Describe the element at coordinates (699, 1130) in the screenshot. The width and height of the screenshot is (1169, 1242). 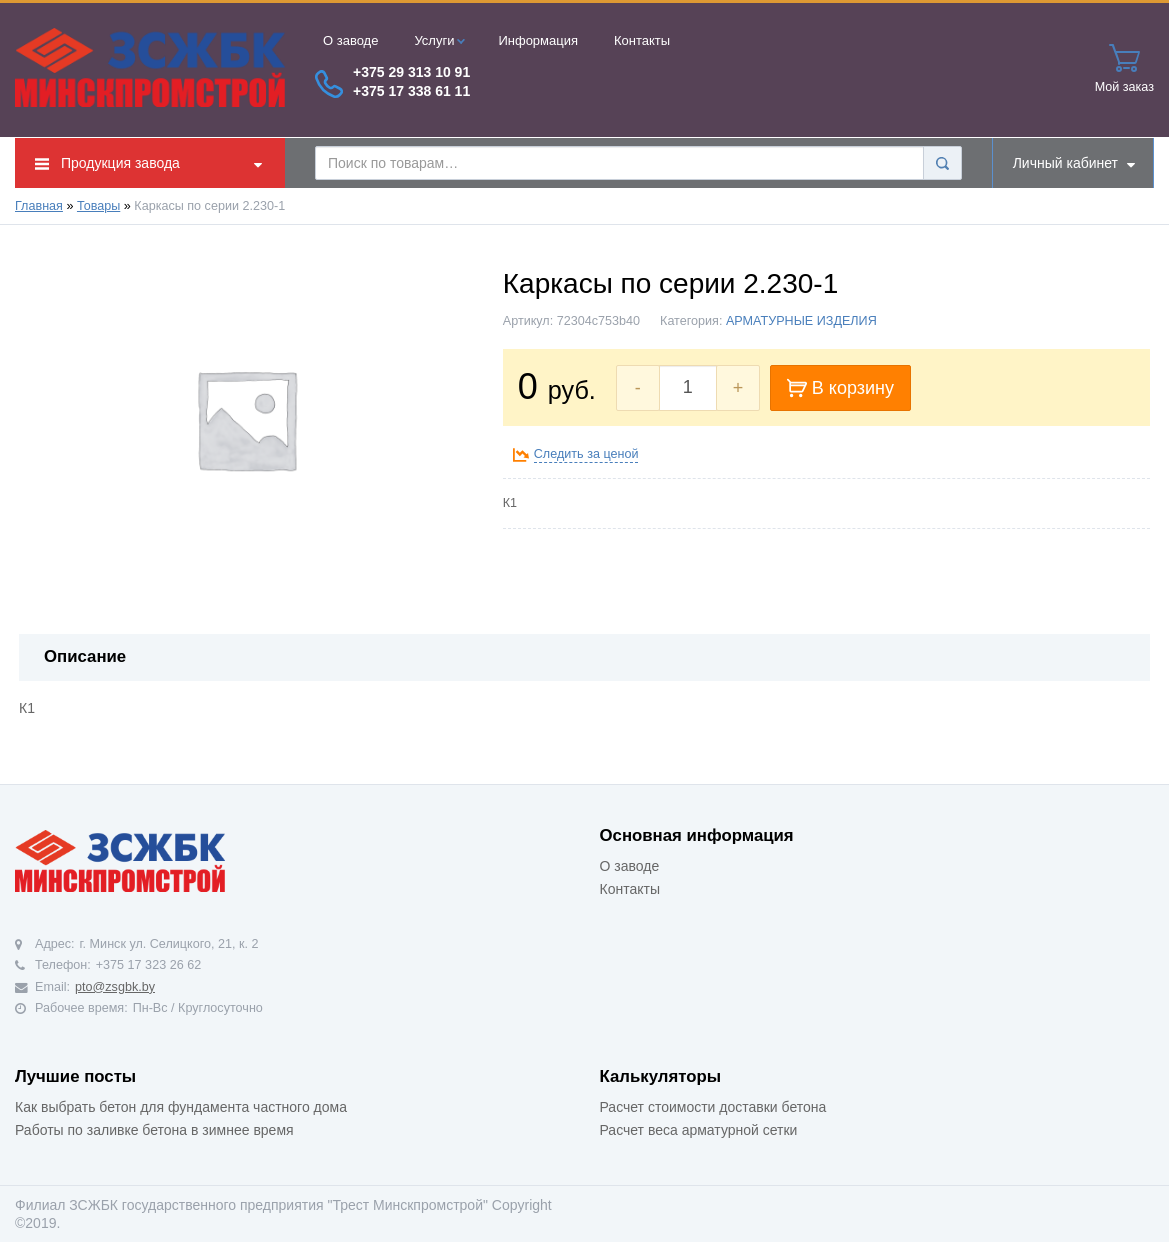
I see `Расчет веса арматурной сетки` at that location.